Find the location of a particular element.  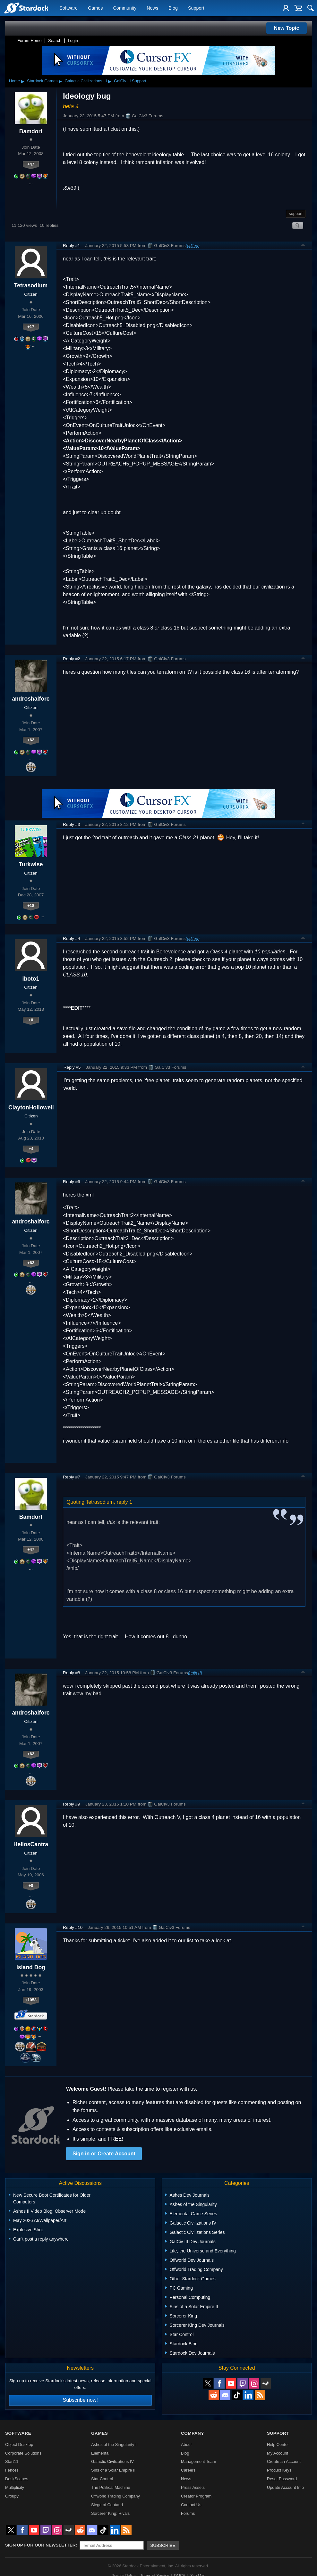

Reset Password is located at coordinates (282, 2478).